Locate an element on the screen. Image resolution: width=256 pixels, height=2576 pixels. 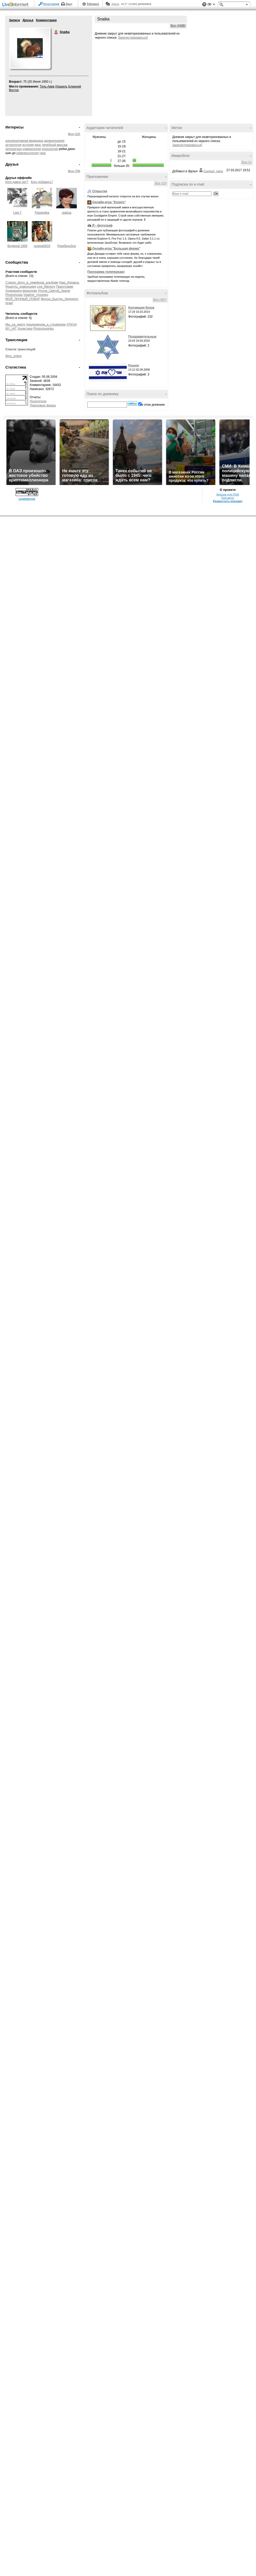
Рейтинги is located at coordinates (93, 4).